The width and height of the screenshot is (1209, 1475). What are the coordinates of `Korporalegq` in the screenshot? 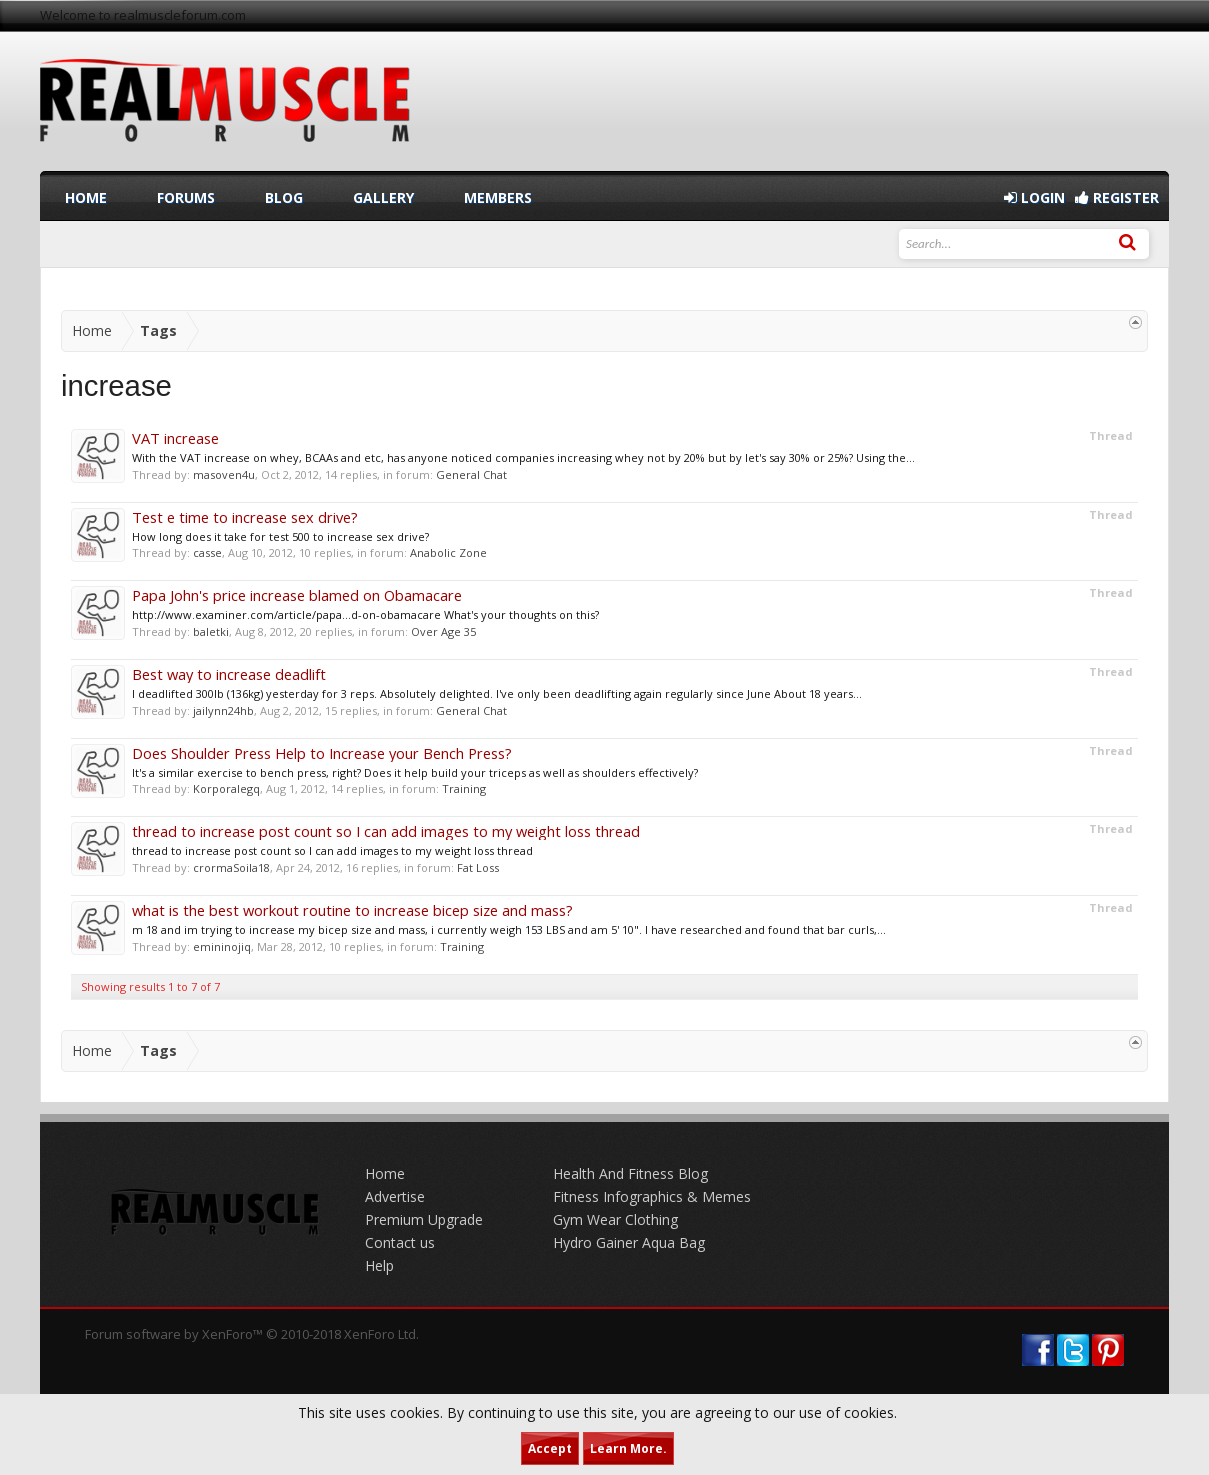 It's located at (226, 788).